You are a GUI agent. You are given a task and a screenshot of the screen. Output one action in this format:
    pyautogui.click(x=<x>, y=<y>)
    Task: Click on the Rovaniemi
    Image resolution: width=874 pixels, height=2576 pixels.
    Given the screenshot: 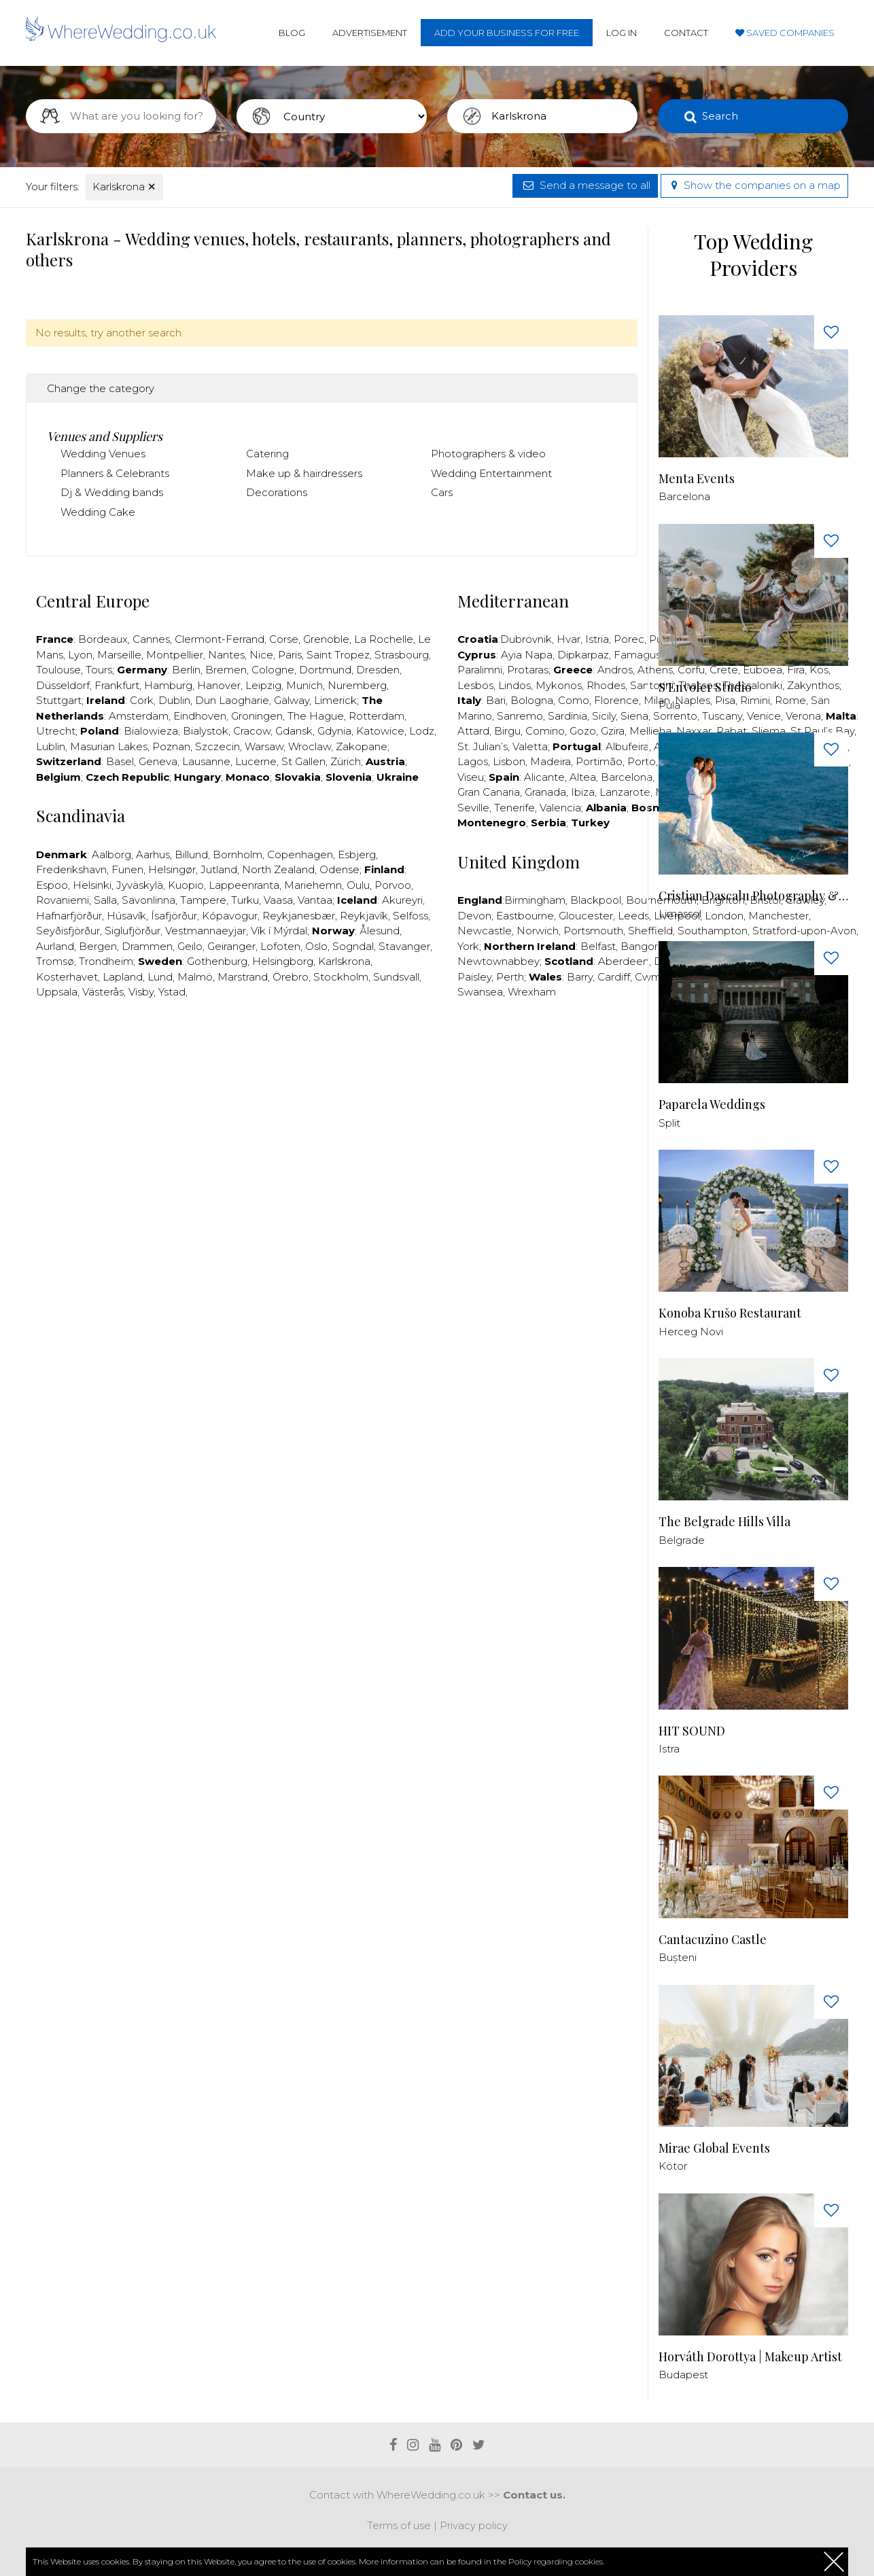 What is the action you would take?
    pyautogui.click(x=62, y=900)
    